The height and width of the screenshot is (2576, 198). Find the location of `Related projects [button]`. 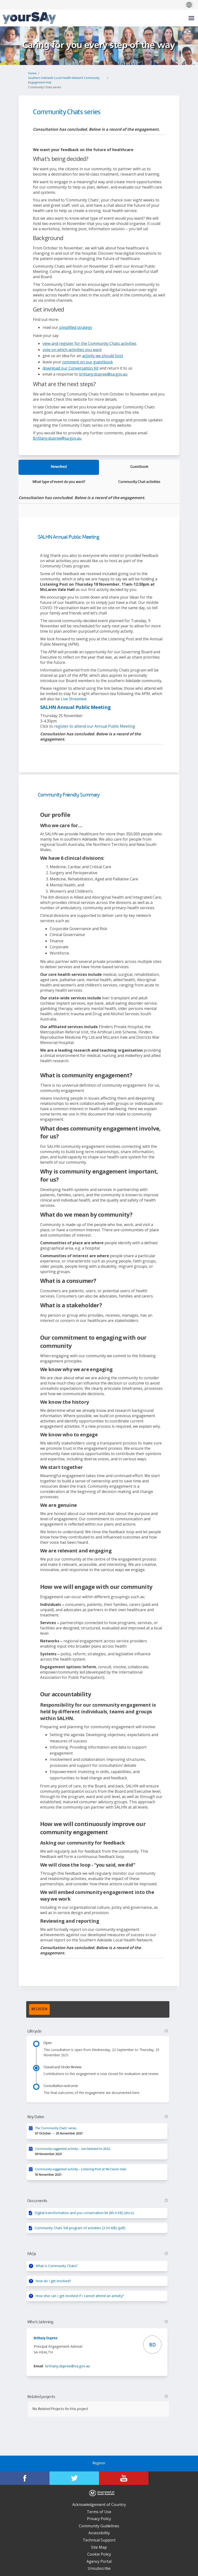

Related projects [button] is located at coordinates (97, 2397).